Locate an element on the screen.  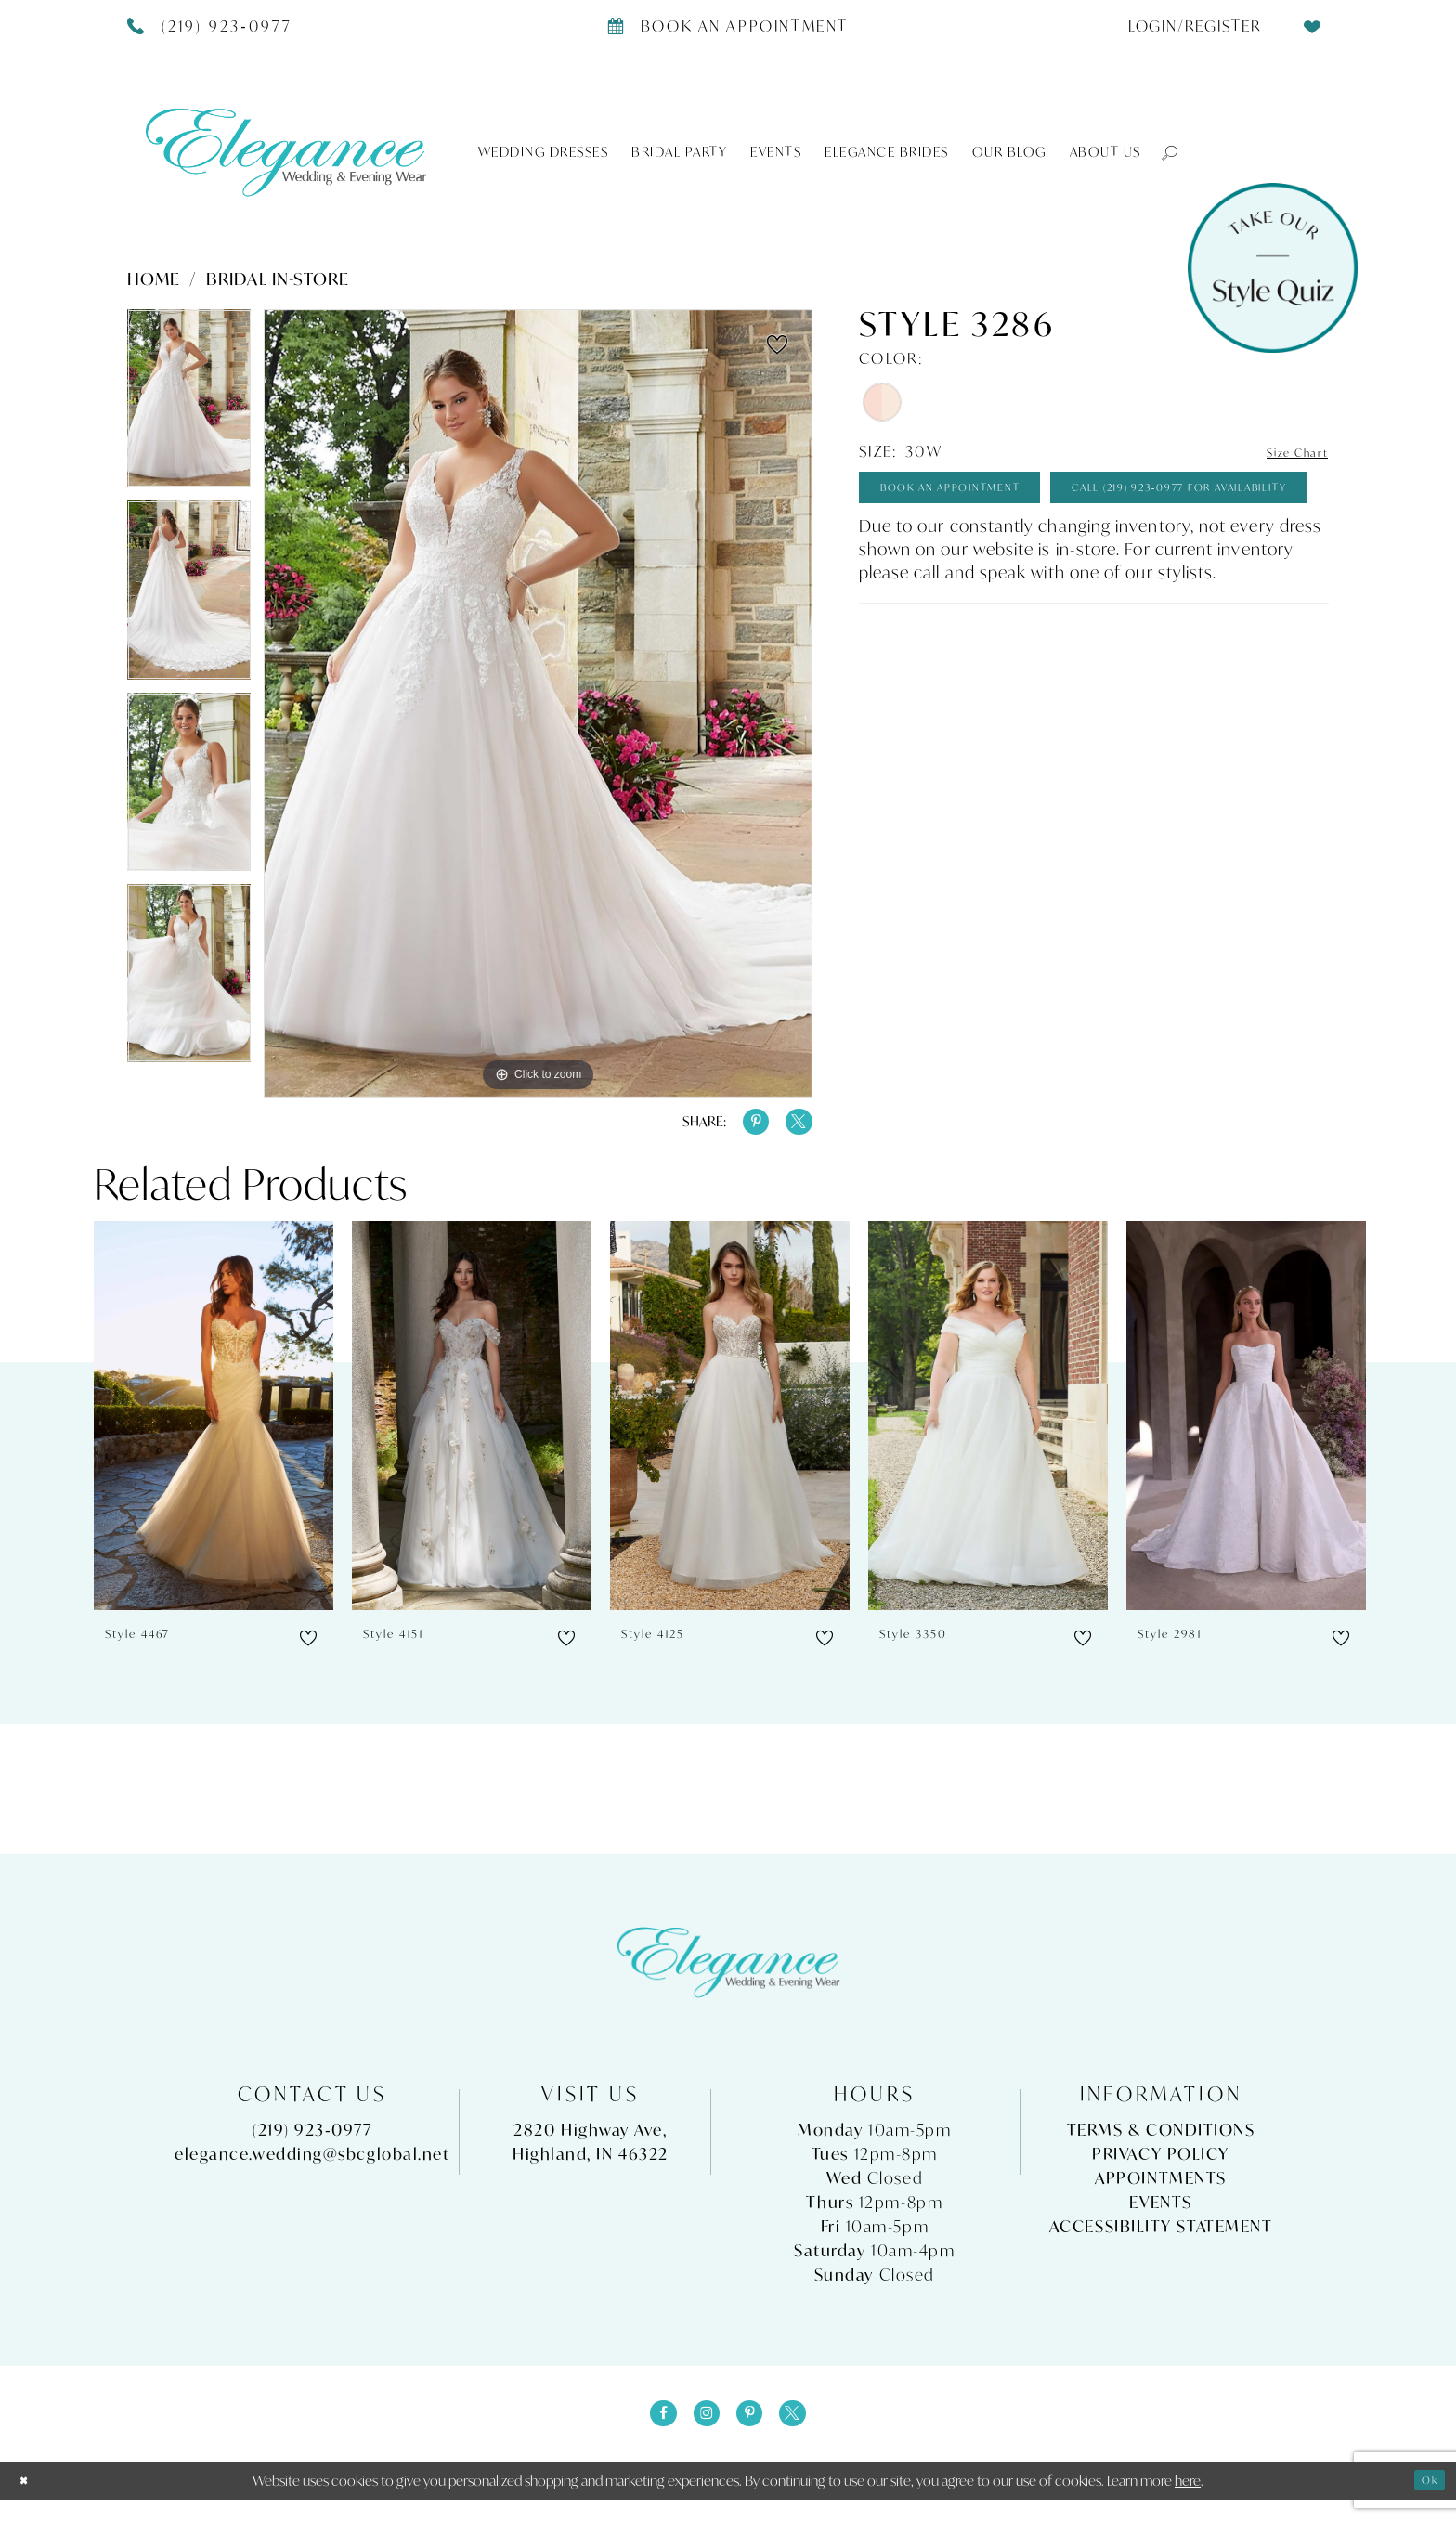
[Elegance Weddings's Prom & Pageant] is located at coordinates (286, 151).